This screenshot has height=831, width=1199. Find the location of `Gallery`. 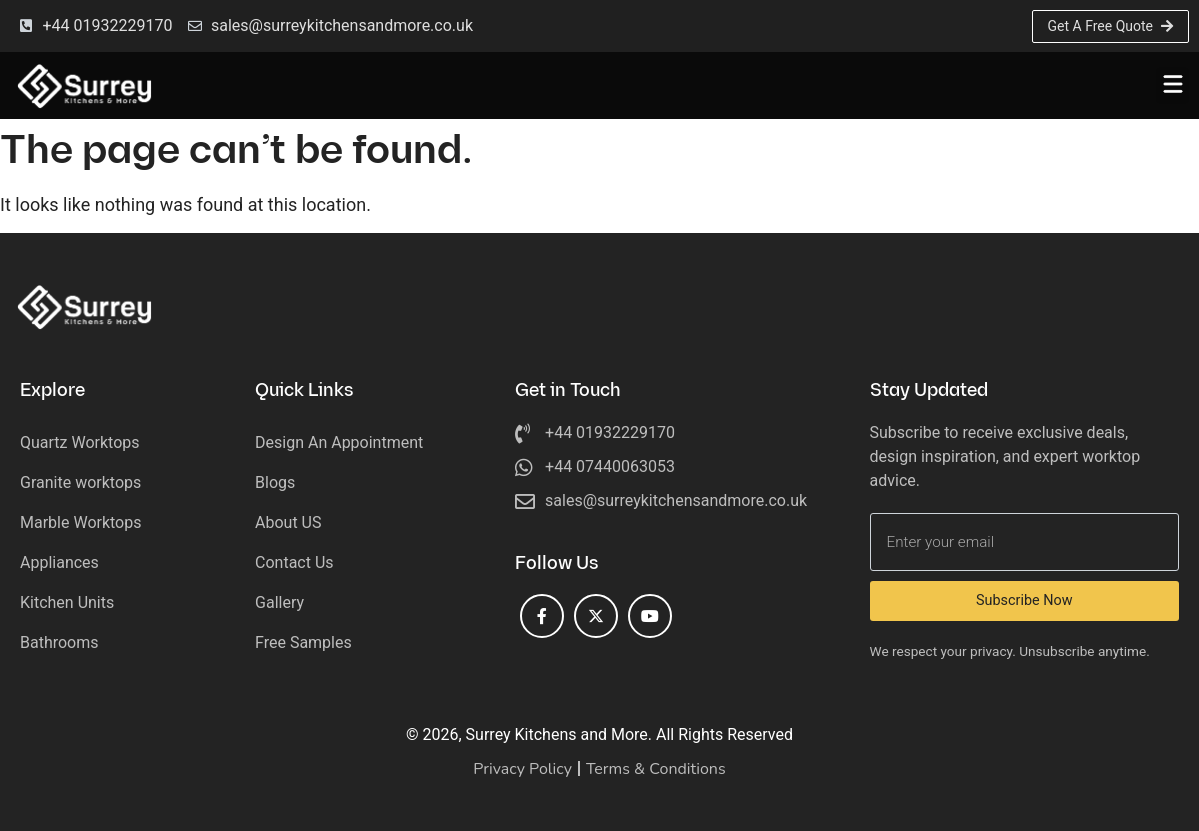

Gallery is located at coordinates (279, 602).